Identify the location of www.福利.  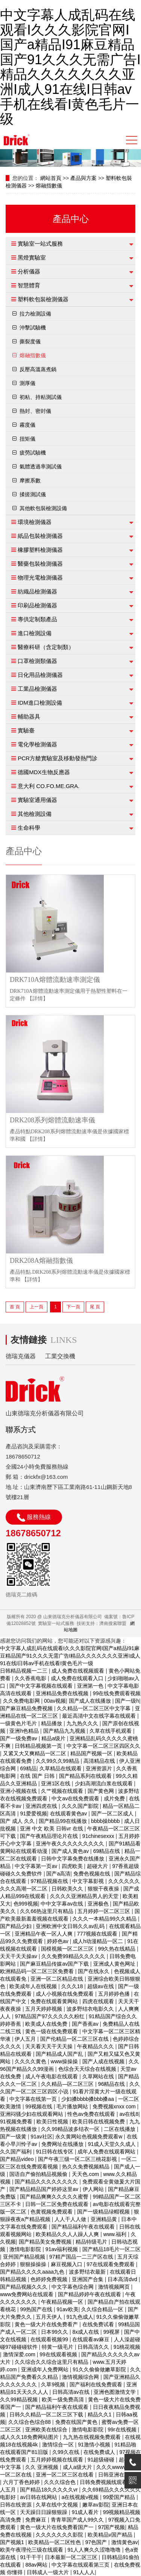
(115, 2234).